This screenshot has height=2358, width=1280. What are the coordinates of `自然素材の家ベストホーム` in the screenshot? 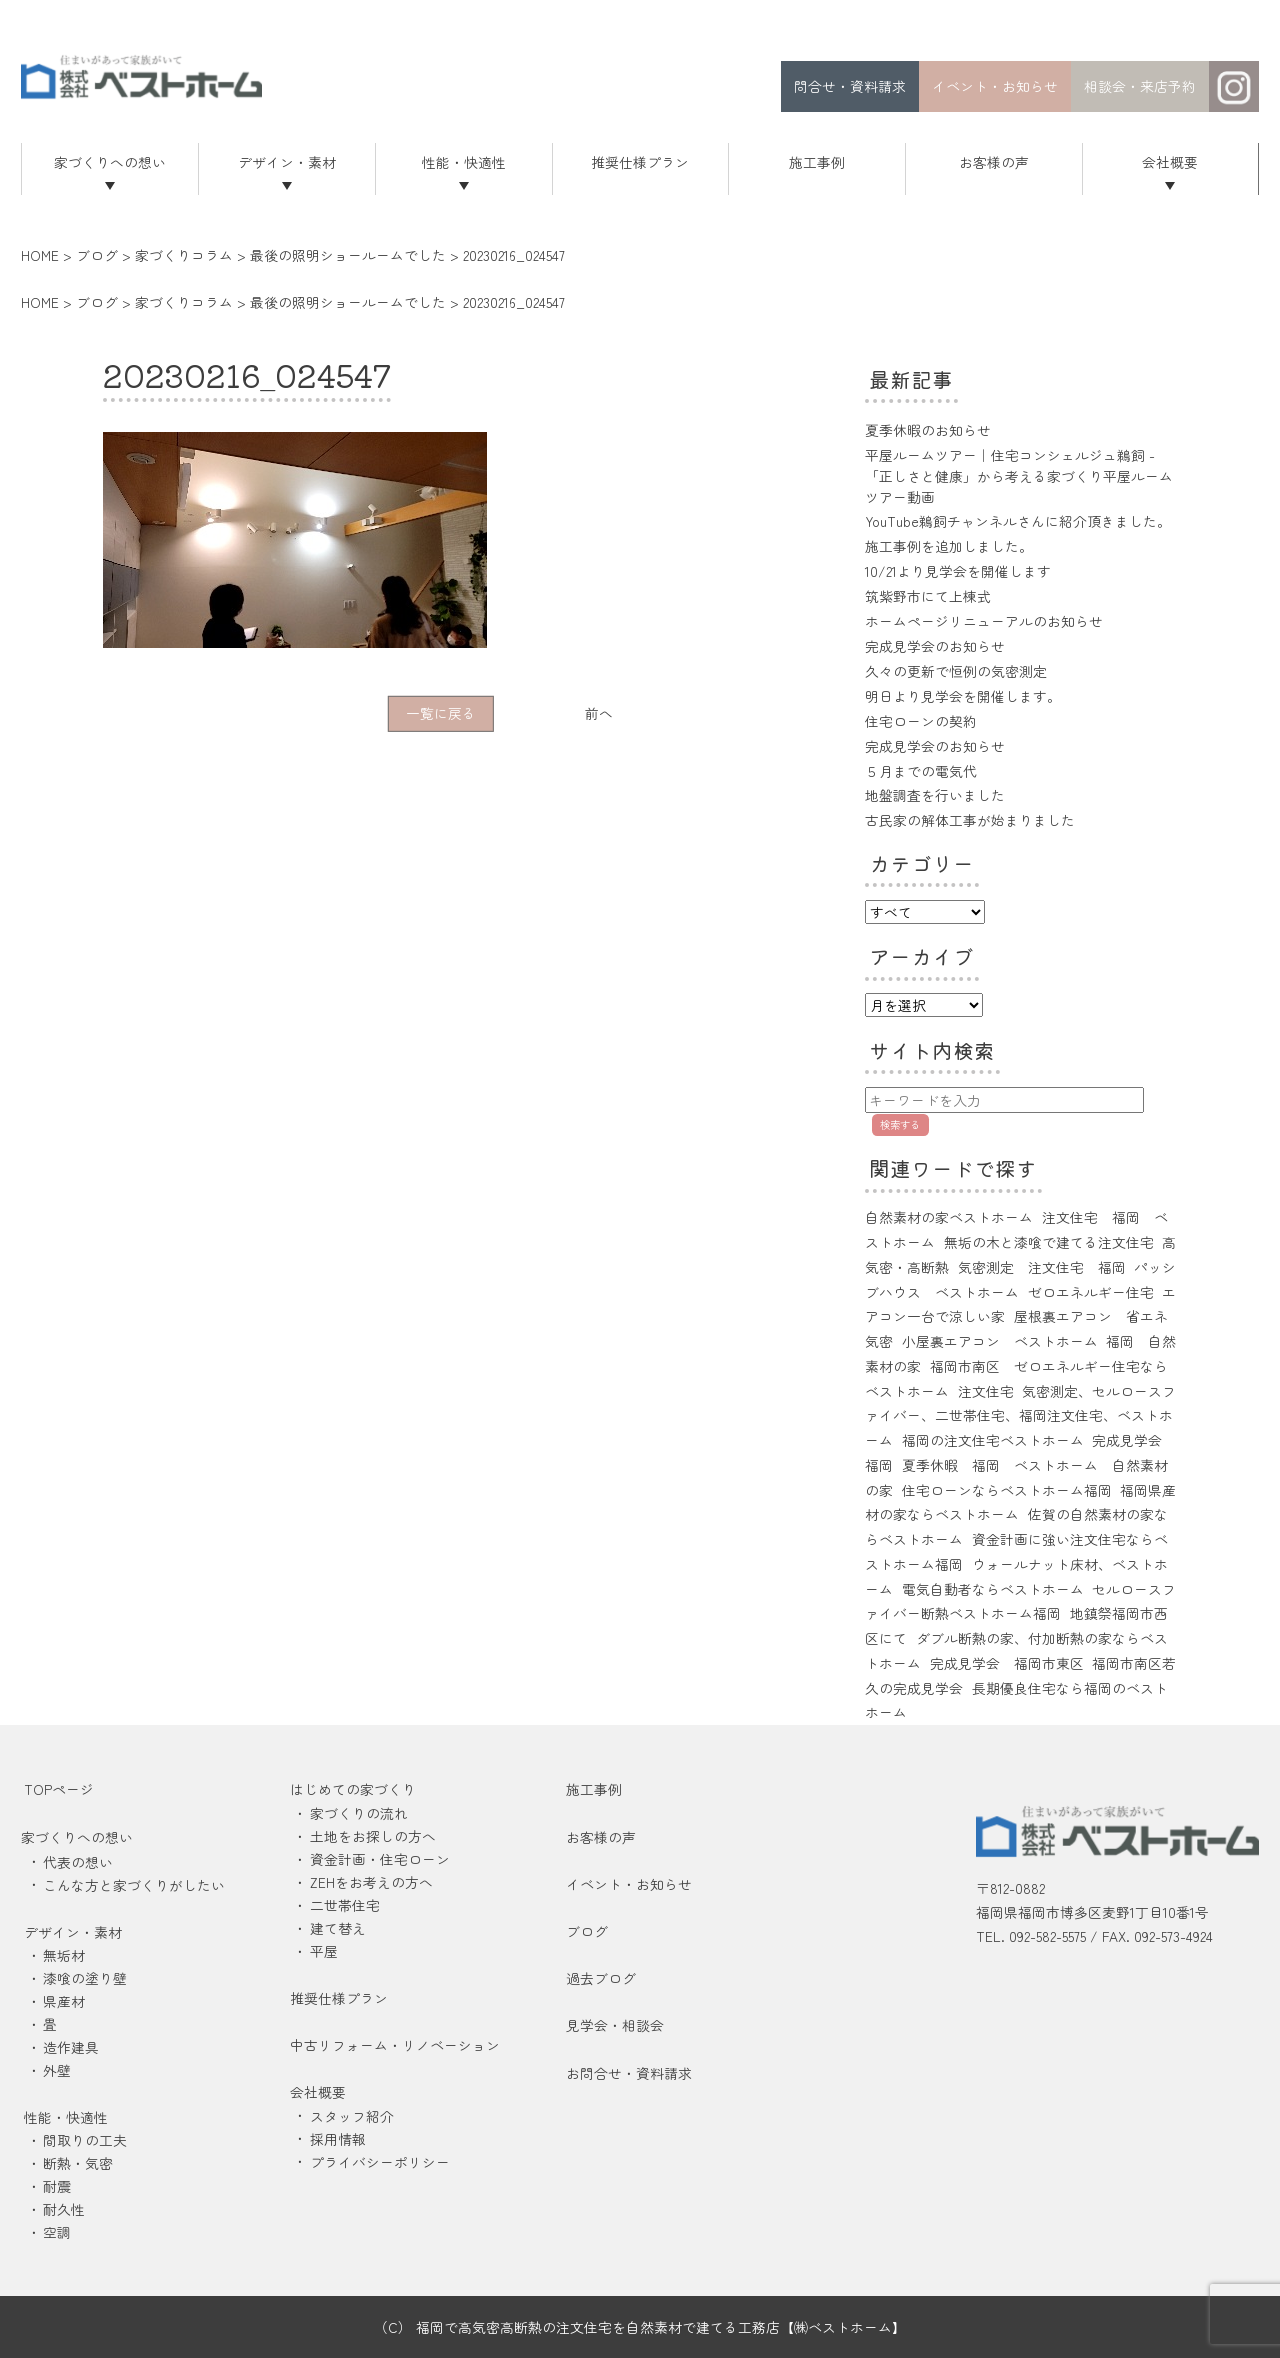 It's located at (949, 1217).